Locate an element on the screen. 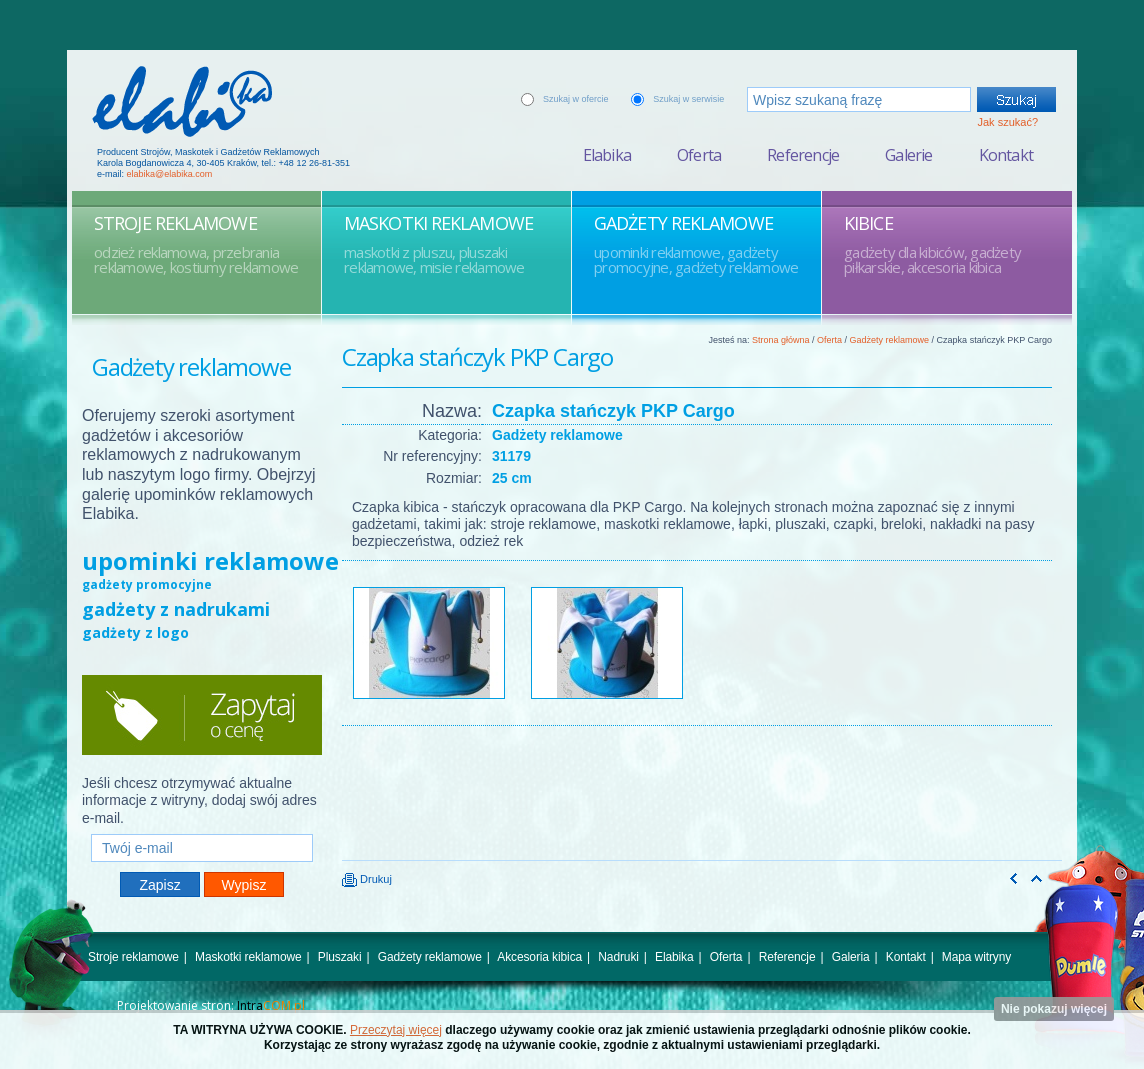  Elabika is located at coordinates (607, 155).